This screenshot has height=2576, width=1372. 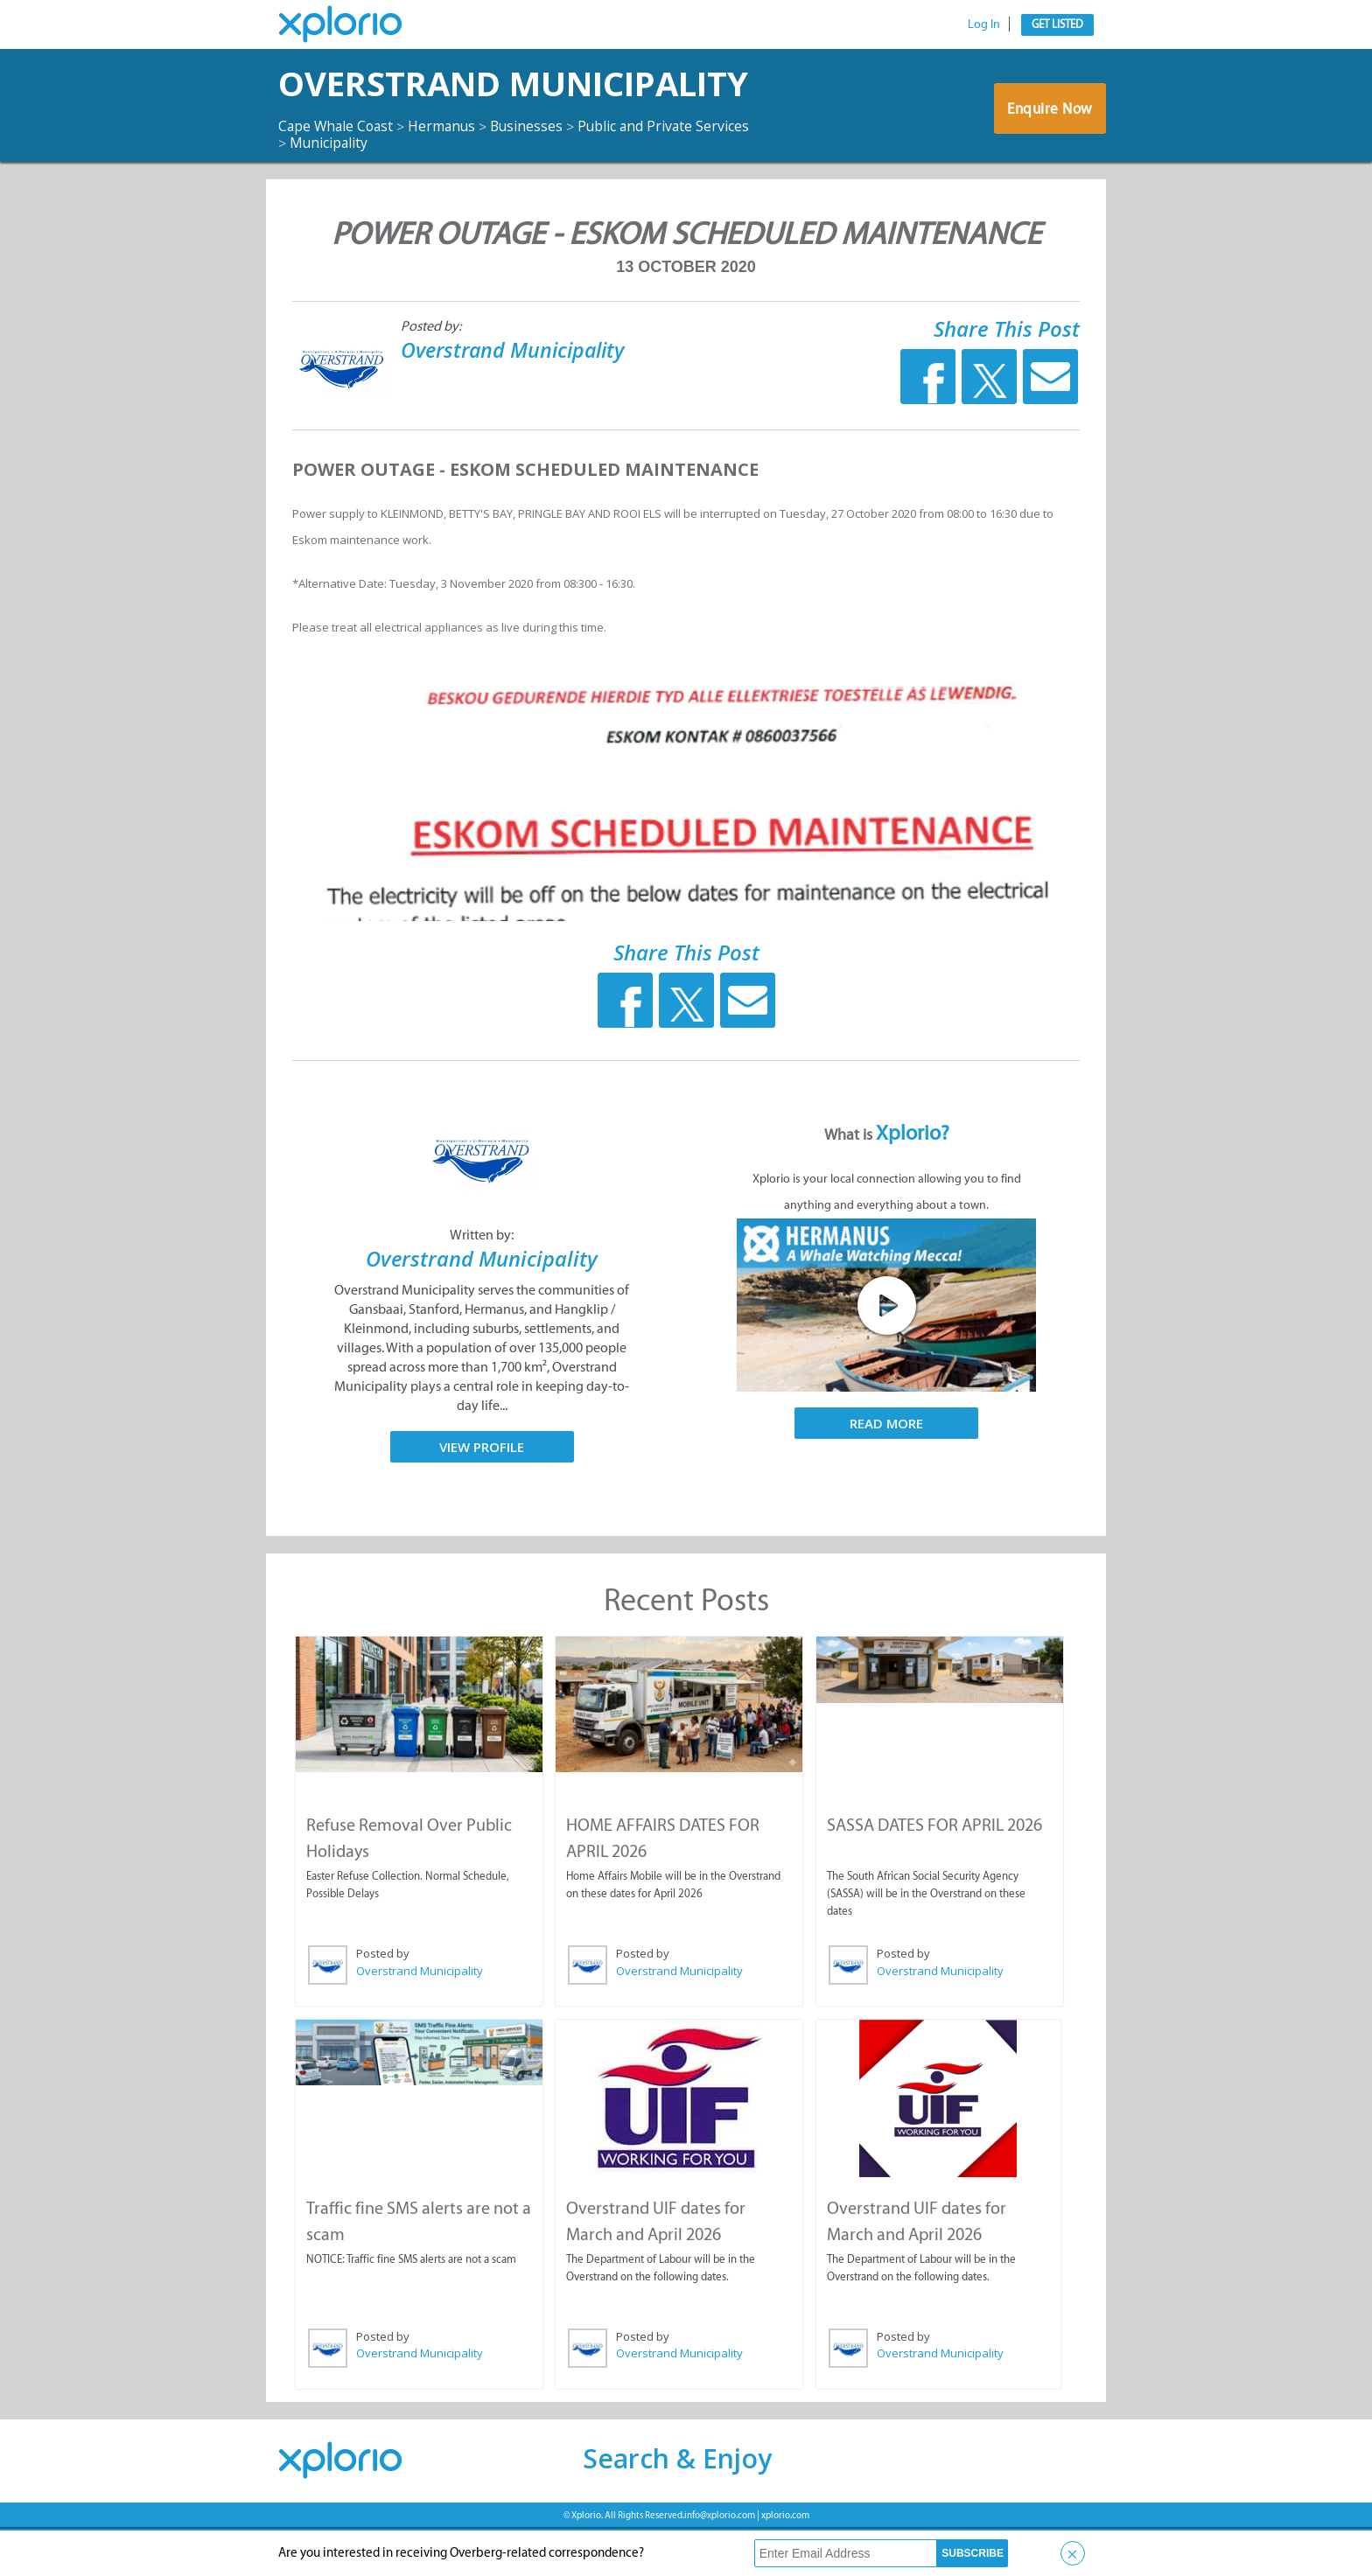 What do you see at coordinates (1057, 24) in the screenshot?
I see `Get Listed` at bounding box center [1057, 24].